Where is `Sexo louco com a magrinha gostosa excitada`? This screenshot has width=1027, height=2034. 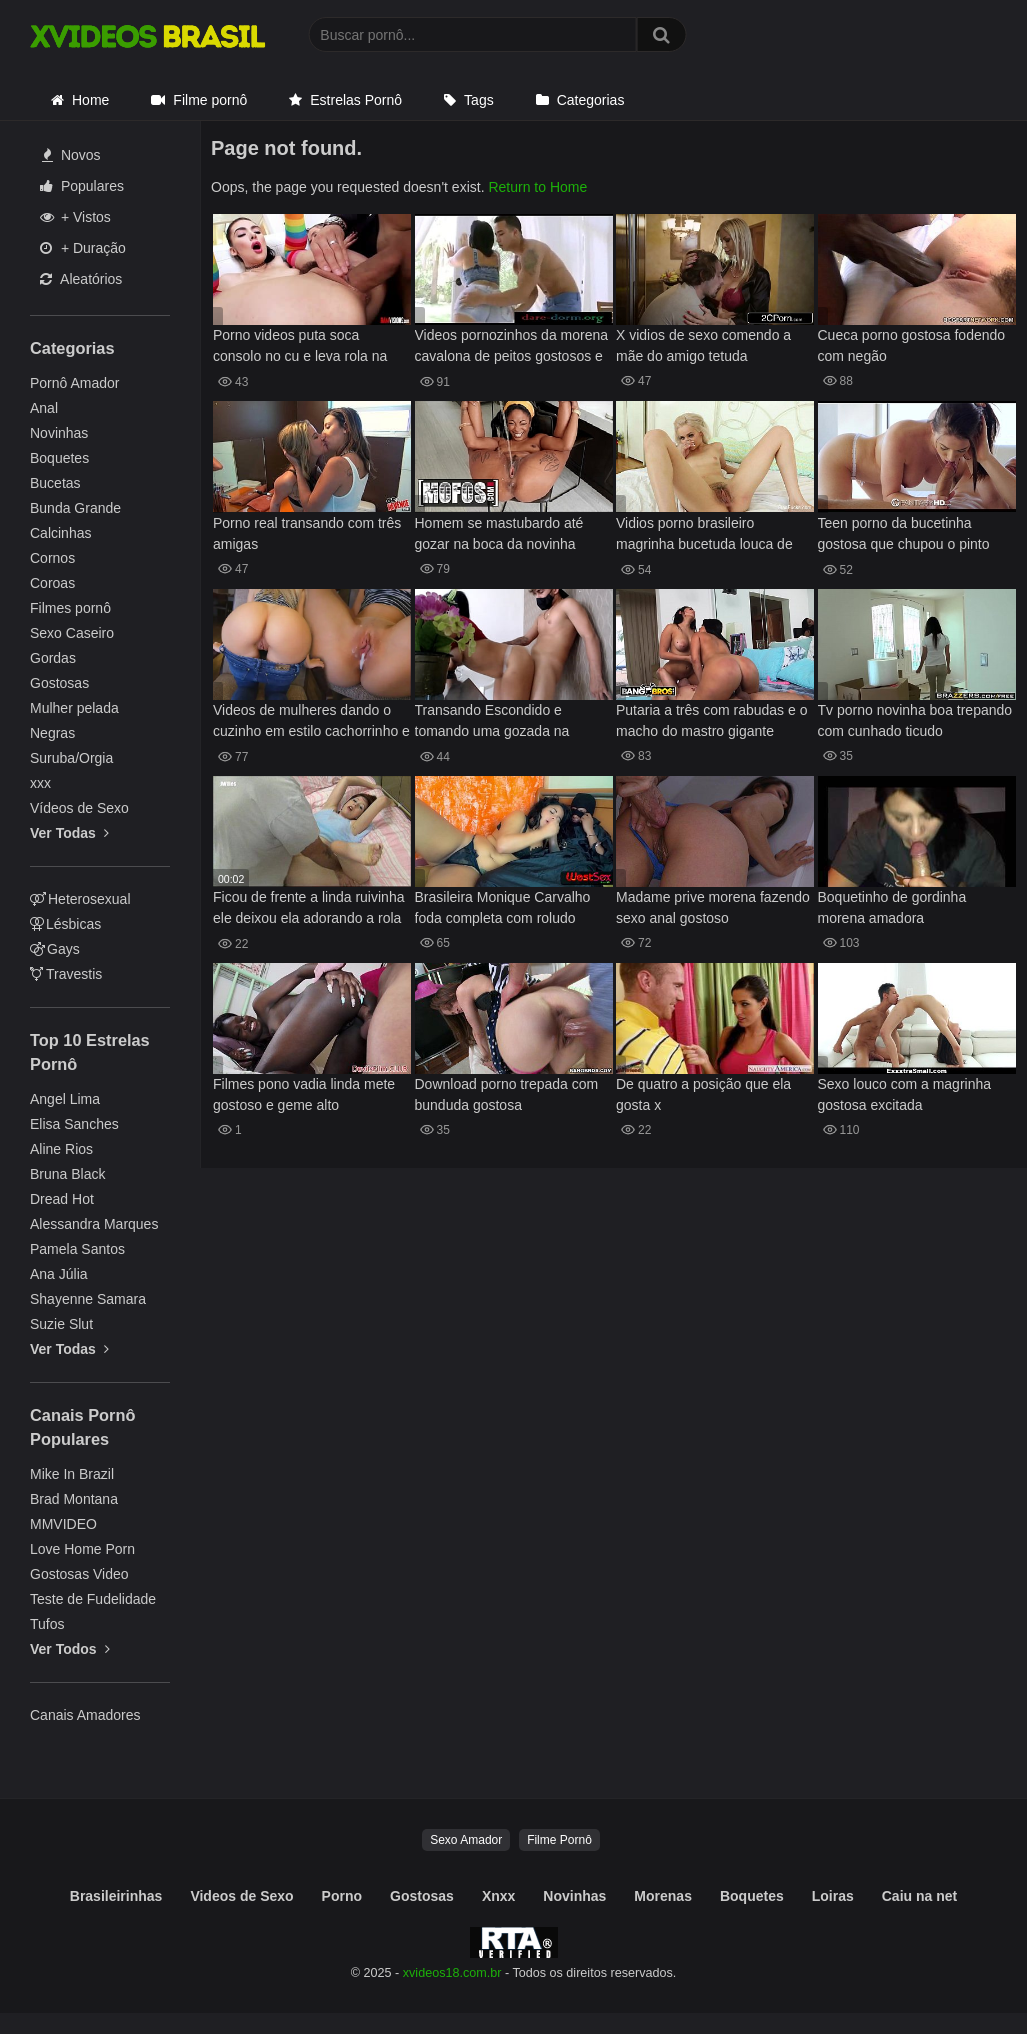 Sexo louco com a magrinha gostosa excitada is located at coordinates (905, 1094).